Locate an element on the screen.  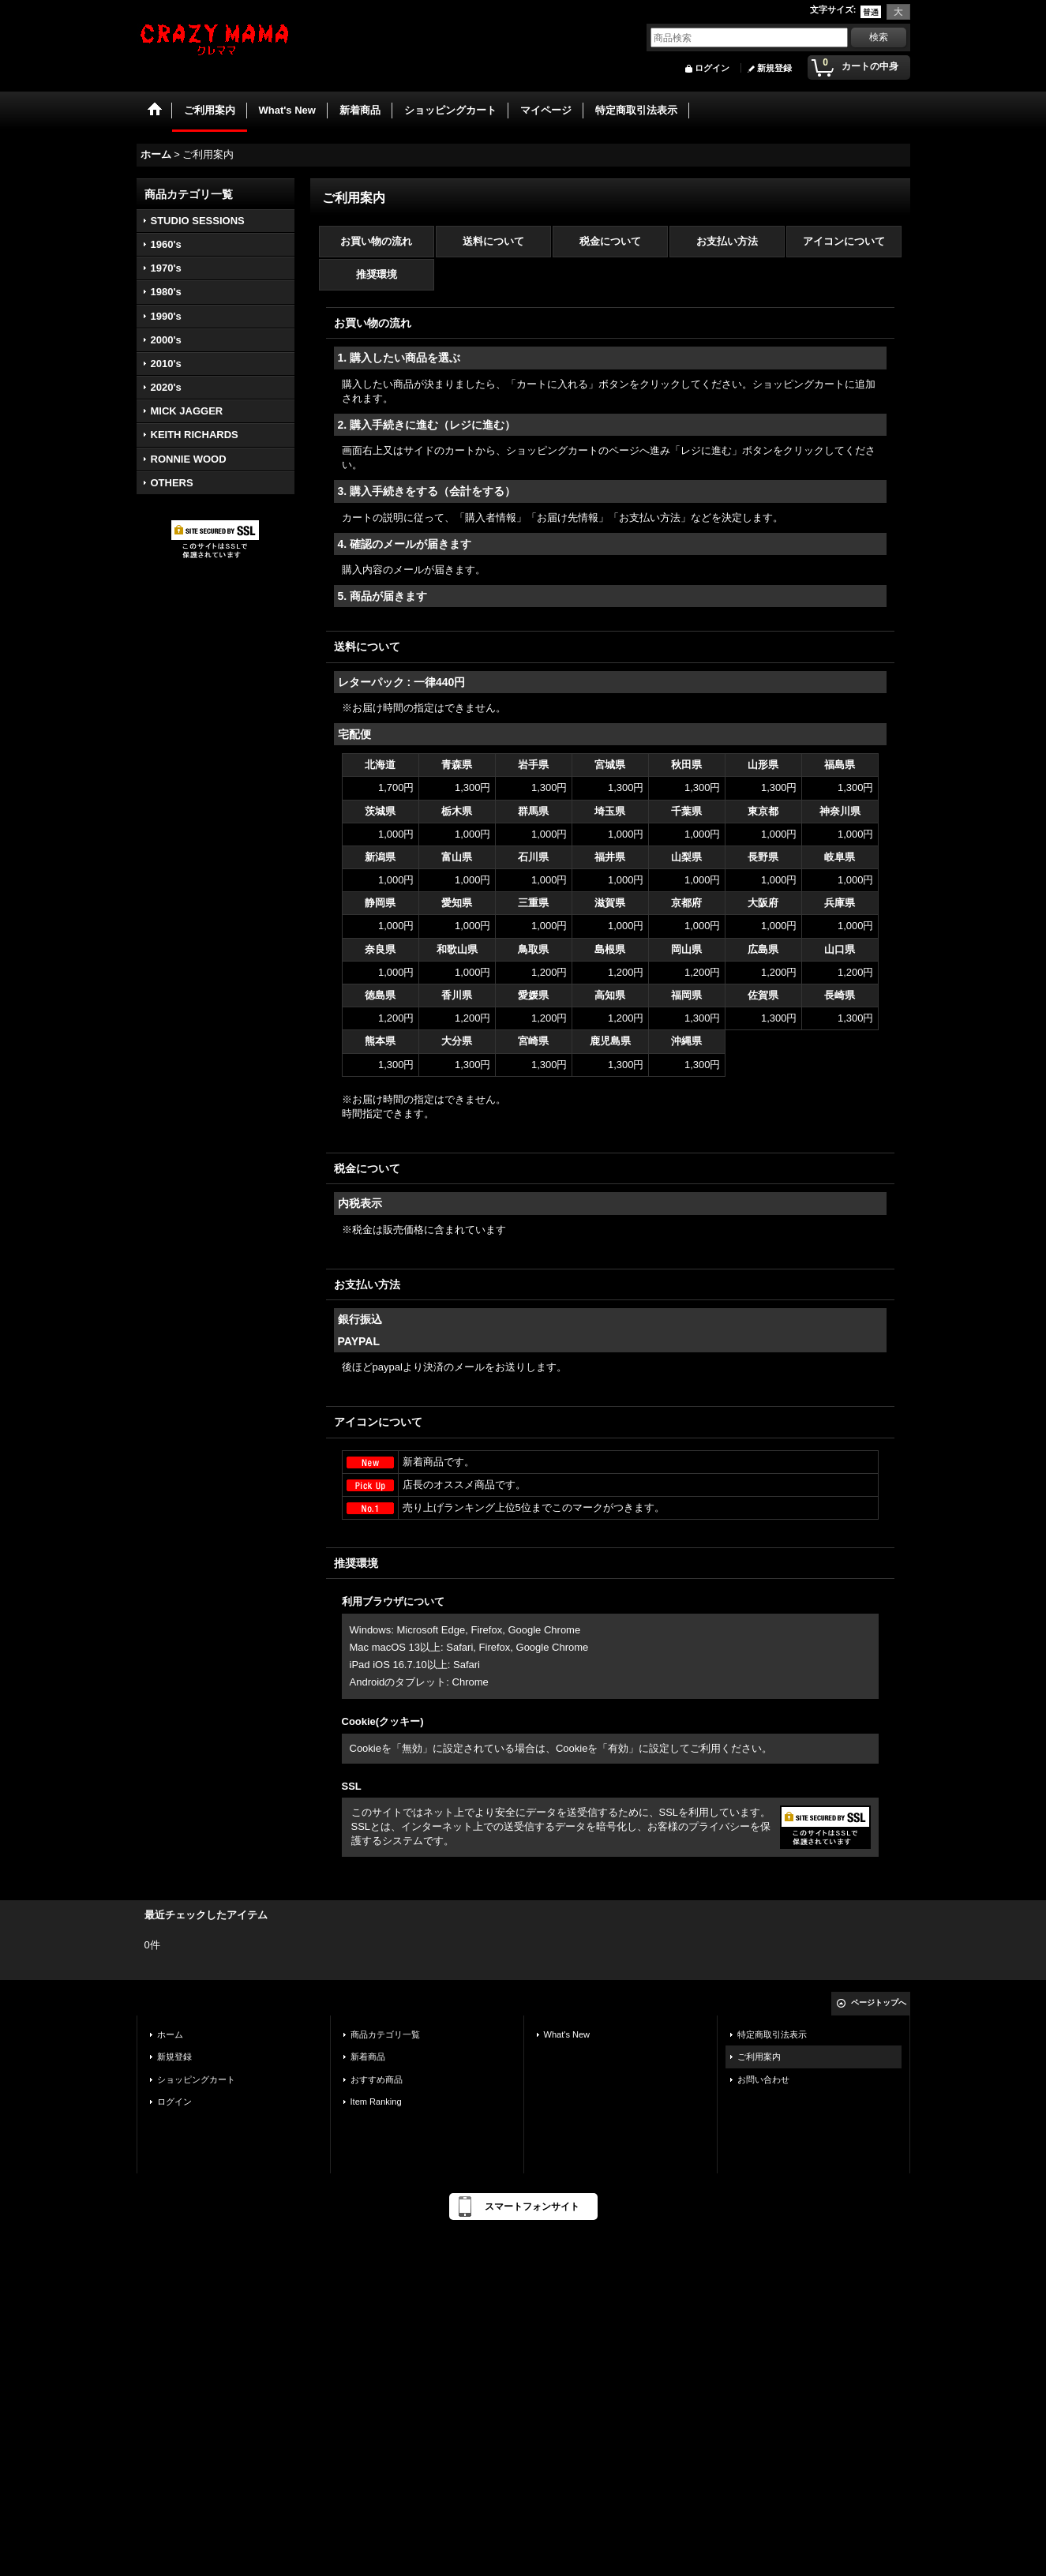
ホーム is located at coordinates (170, 2034).